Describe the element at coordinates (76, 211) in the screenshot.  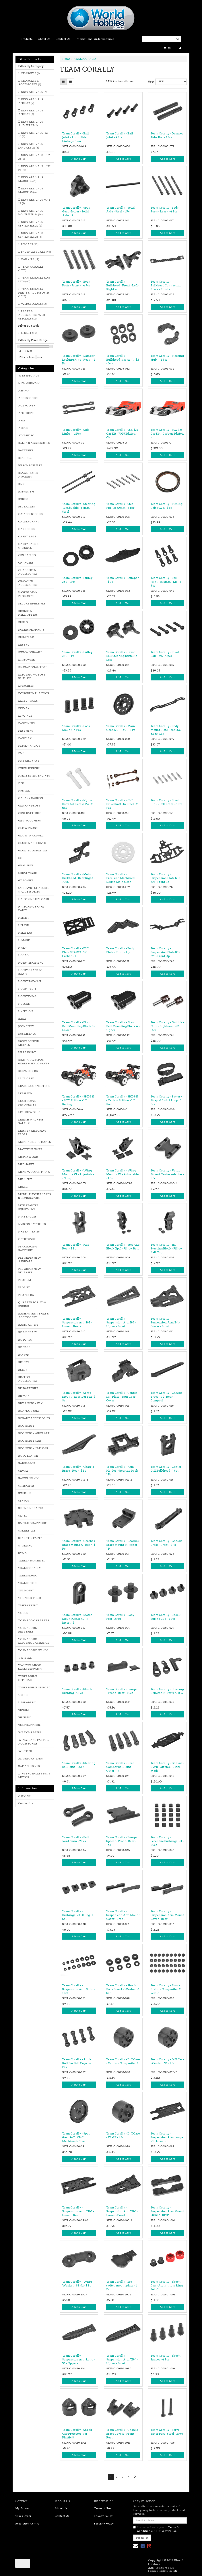
I see `Team Corally - Spur Gear Holder - Solid Axle - Alu` at that location.